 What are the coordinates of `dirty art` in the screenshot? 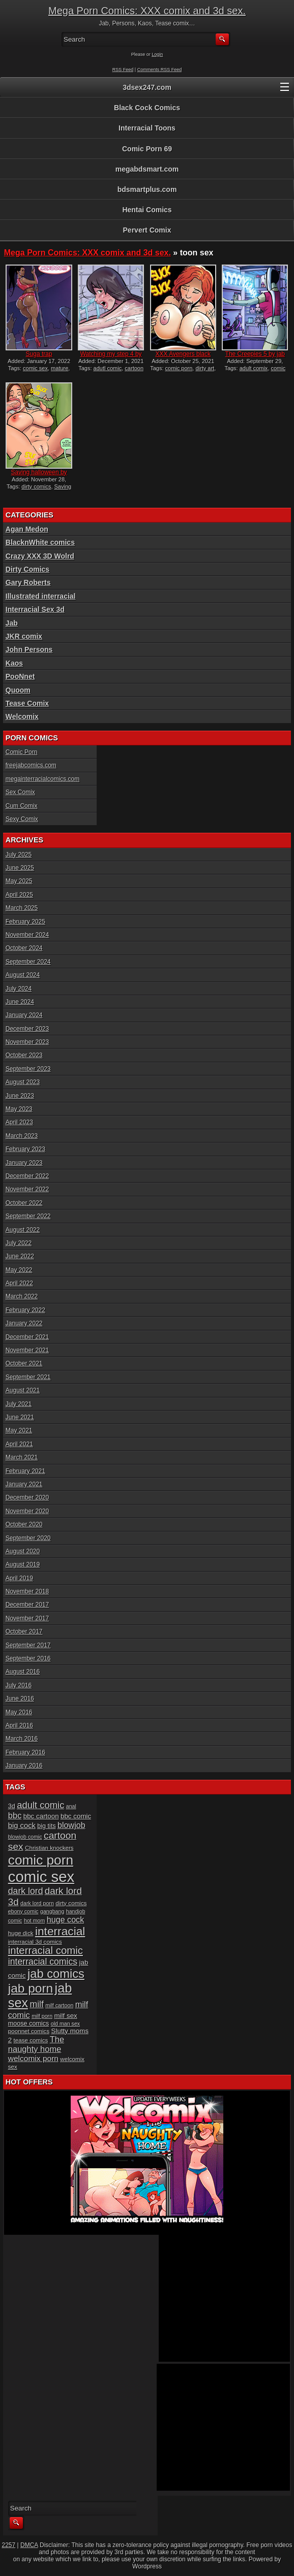 It's located at (204, 368).